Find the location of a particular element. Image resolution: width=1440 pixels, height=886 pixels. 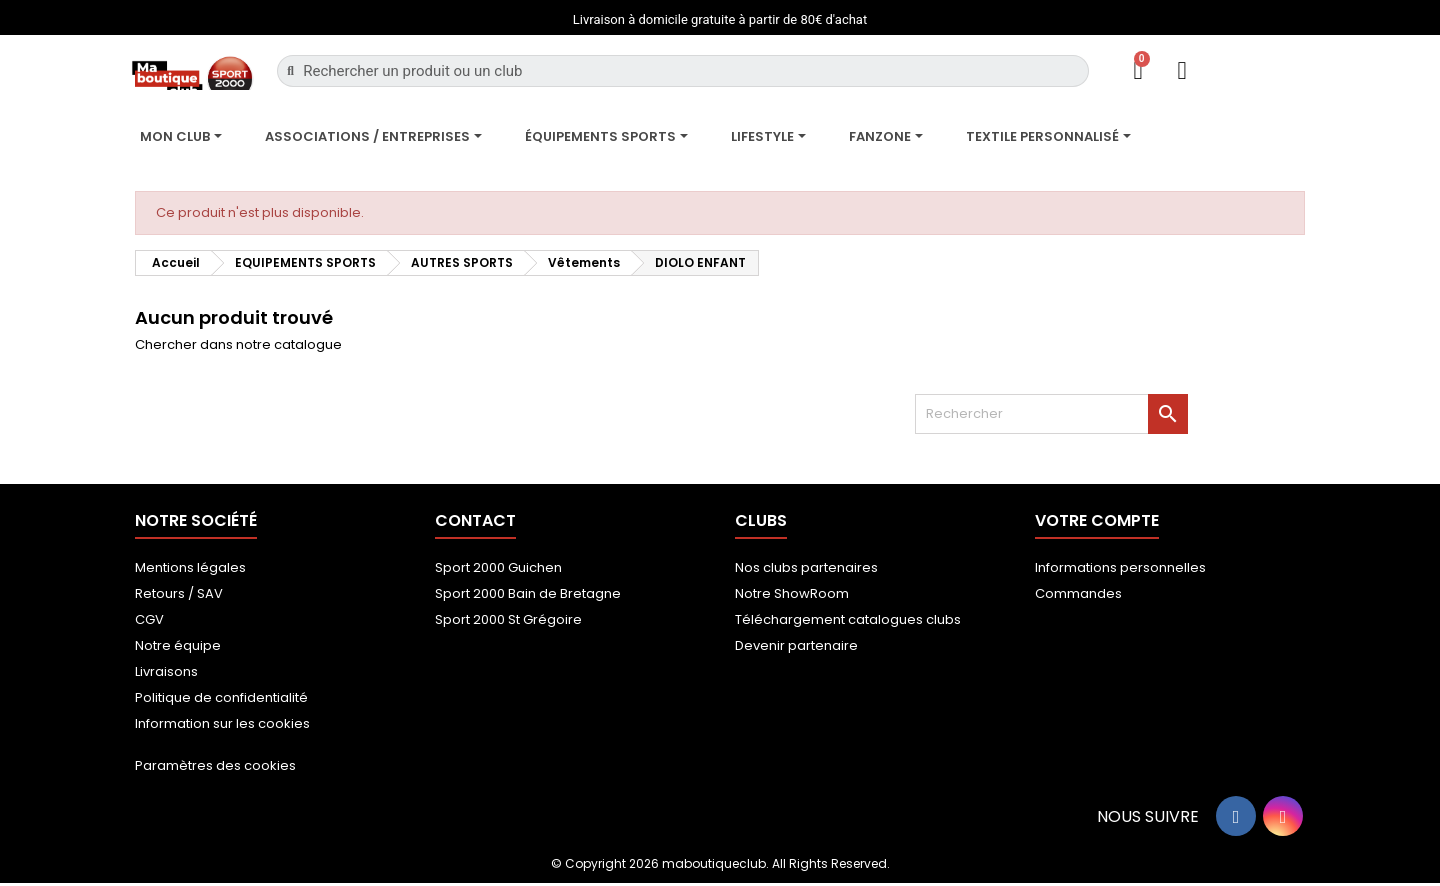

Information sur les cookies is located at coordinates (222, 723).